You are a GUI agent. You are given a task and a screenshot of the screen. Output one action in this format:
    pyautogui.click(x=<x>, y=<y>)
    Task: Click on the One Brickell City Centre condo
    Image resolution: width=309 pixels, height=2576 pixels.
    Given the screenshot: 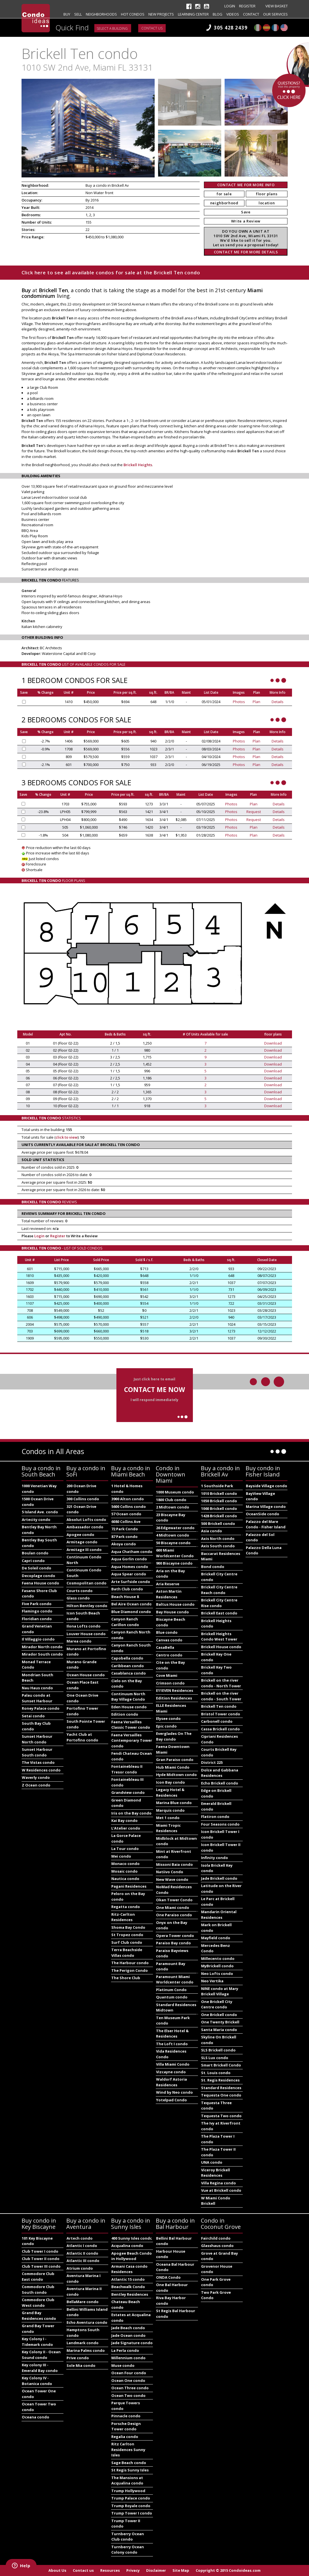 What is the action you would take?
    pyautogui.click(x=216, y=2004)
    